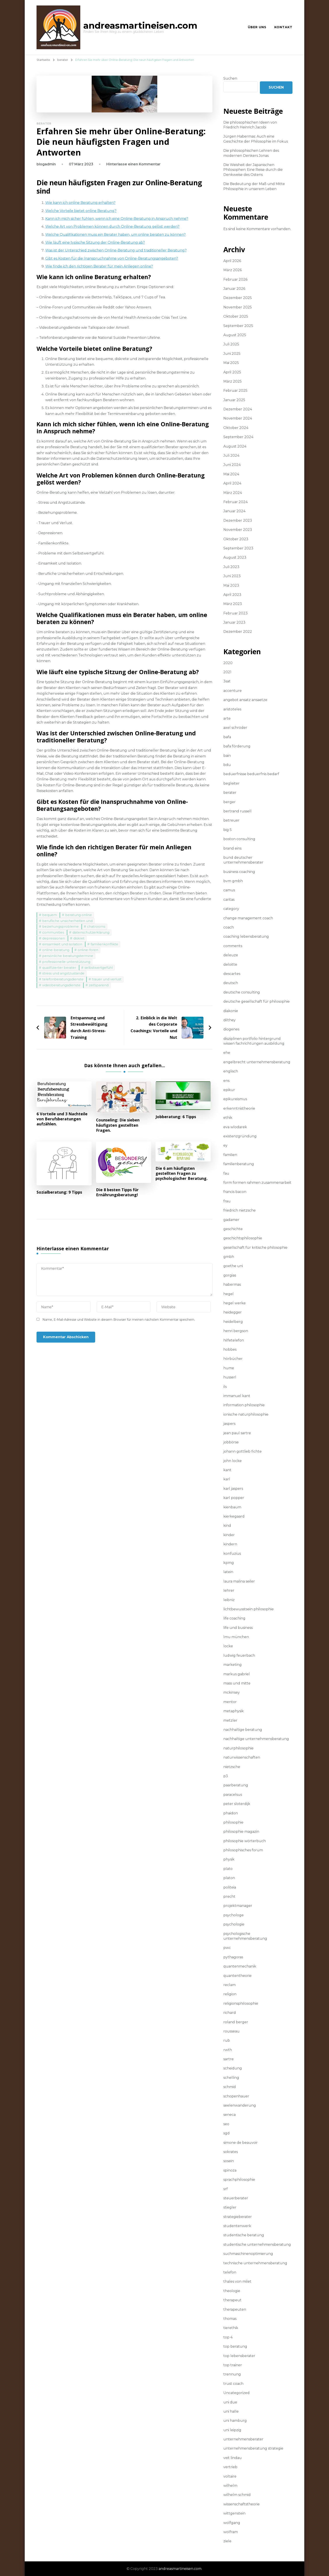 The height and width of the screenshot is (2576, 329). I want to click on Juni 2023, so click(232, 576).